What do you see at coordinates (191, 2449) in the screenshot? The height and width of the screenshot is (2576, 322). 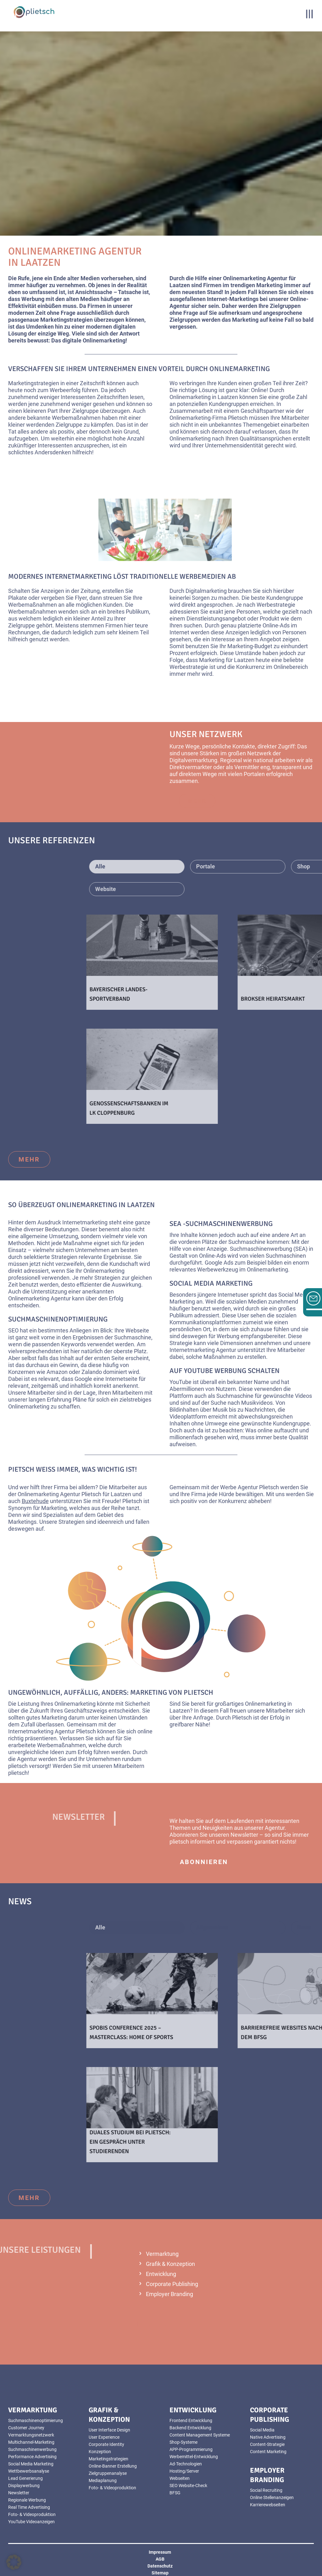 I see `APP-Programmierung` at bounding box center [191, 2449].